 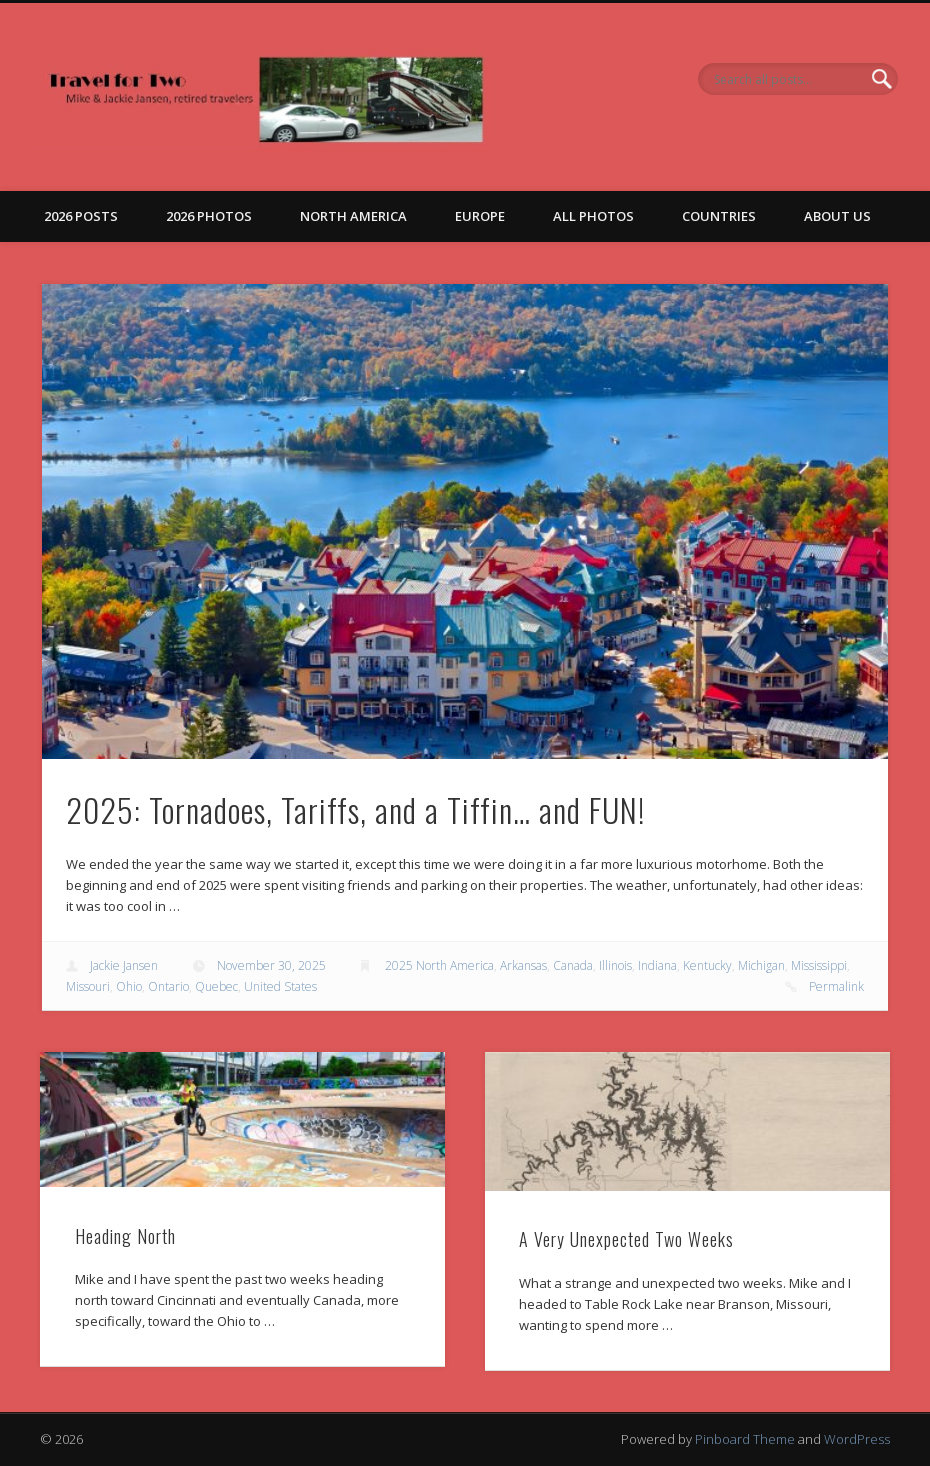 What do you see at coordinates (745, 1439) in the screenshot?
I see `Pinboard Theme` at bounding box center [745, 1439].